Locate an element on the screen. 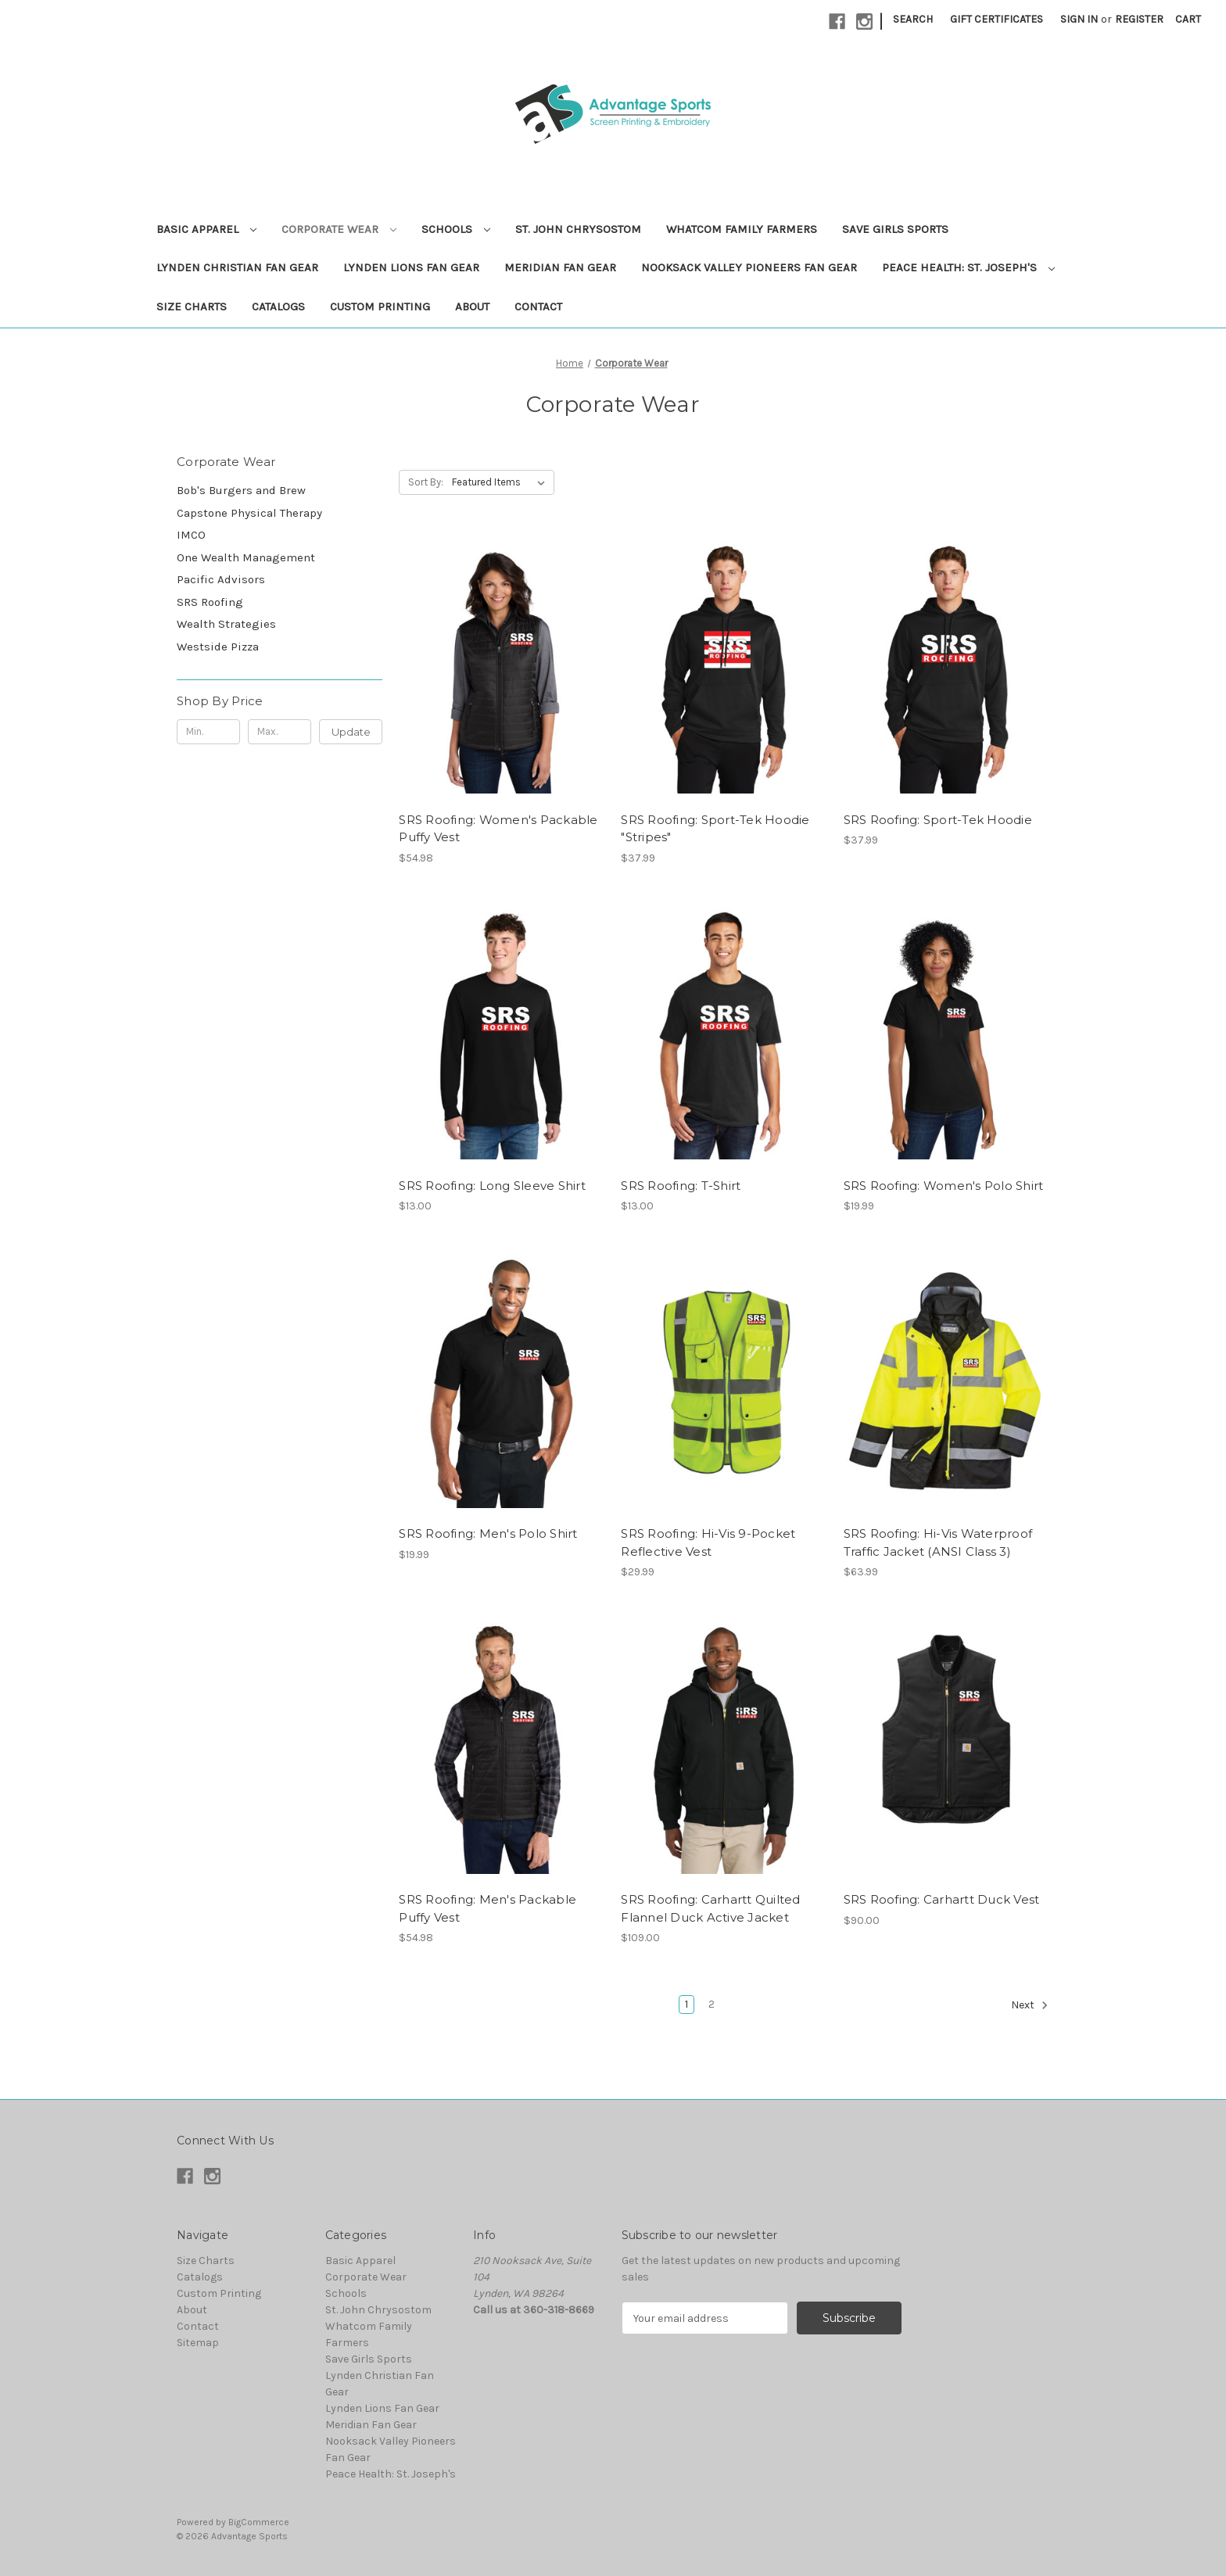  [Cart with 0 items] is located at coordinates (1188, 19).